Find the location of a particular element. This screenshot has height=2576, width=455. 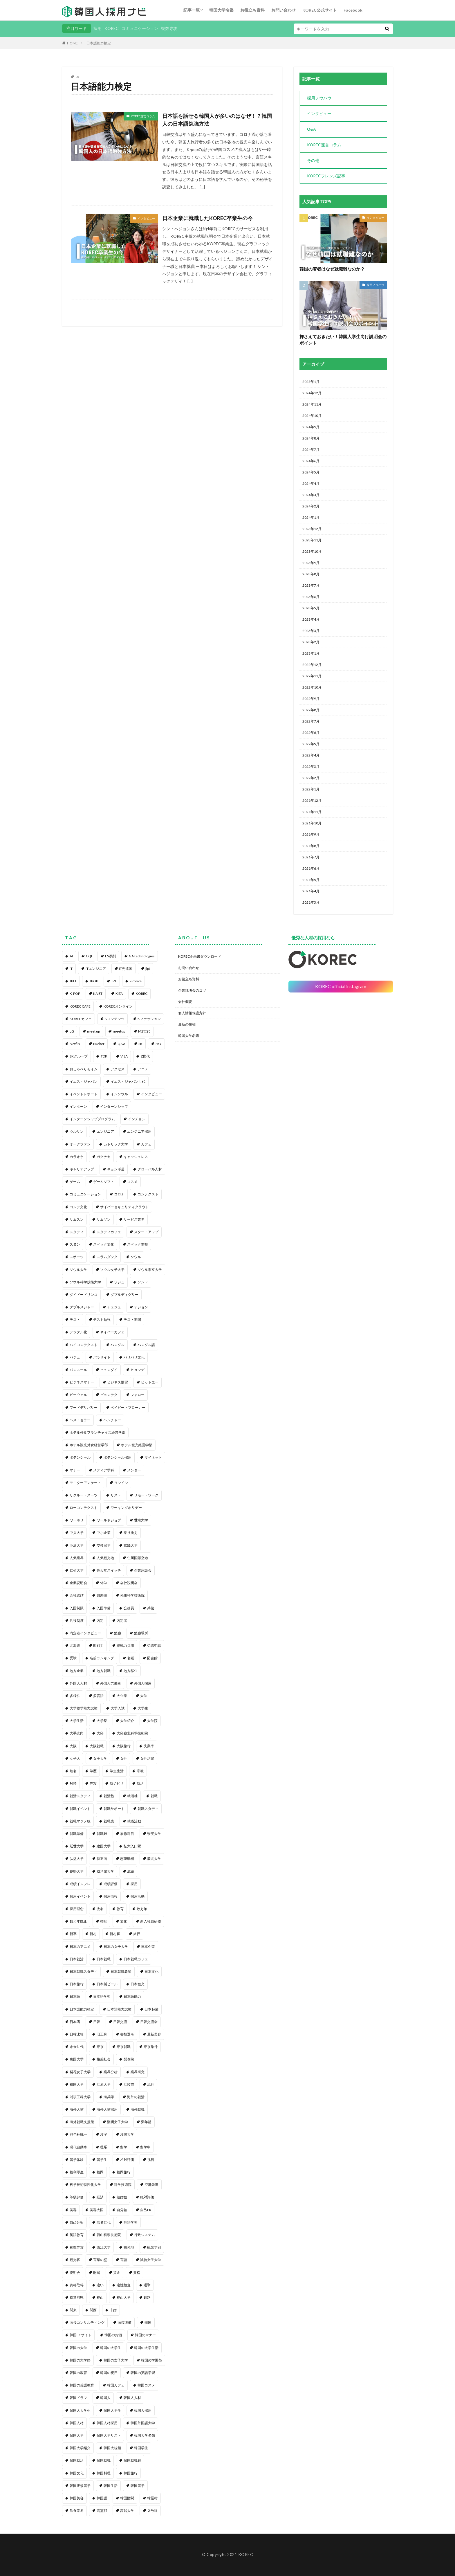

リスト [リスト (2個の項目)] is located at coordinates (116, 1495).